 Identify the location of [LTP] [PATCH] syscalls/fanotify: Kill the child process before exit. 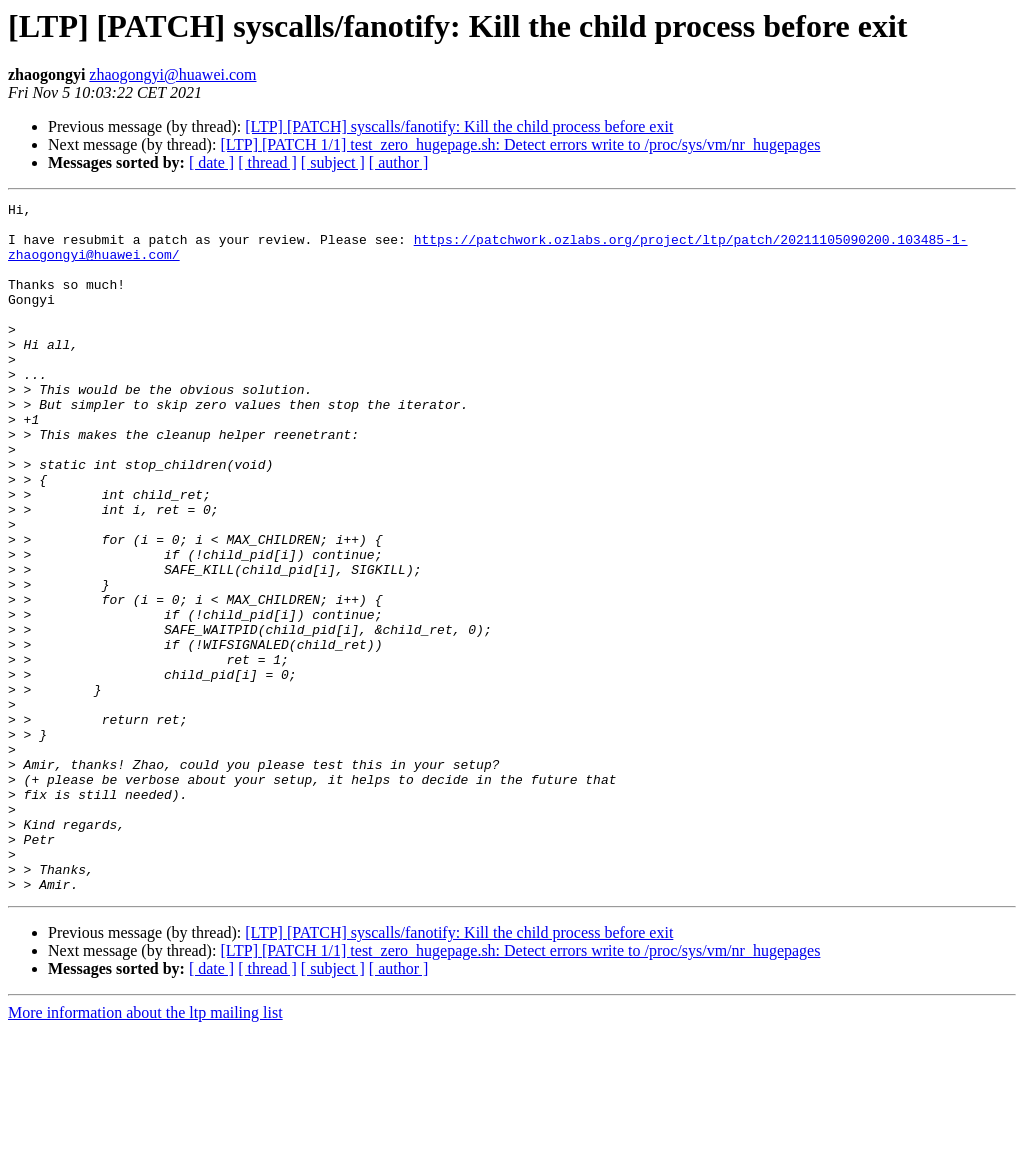
(459, 126).